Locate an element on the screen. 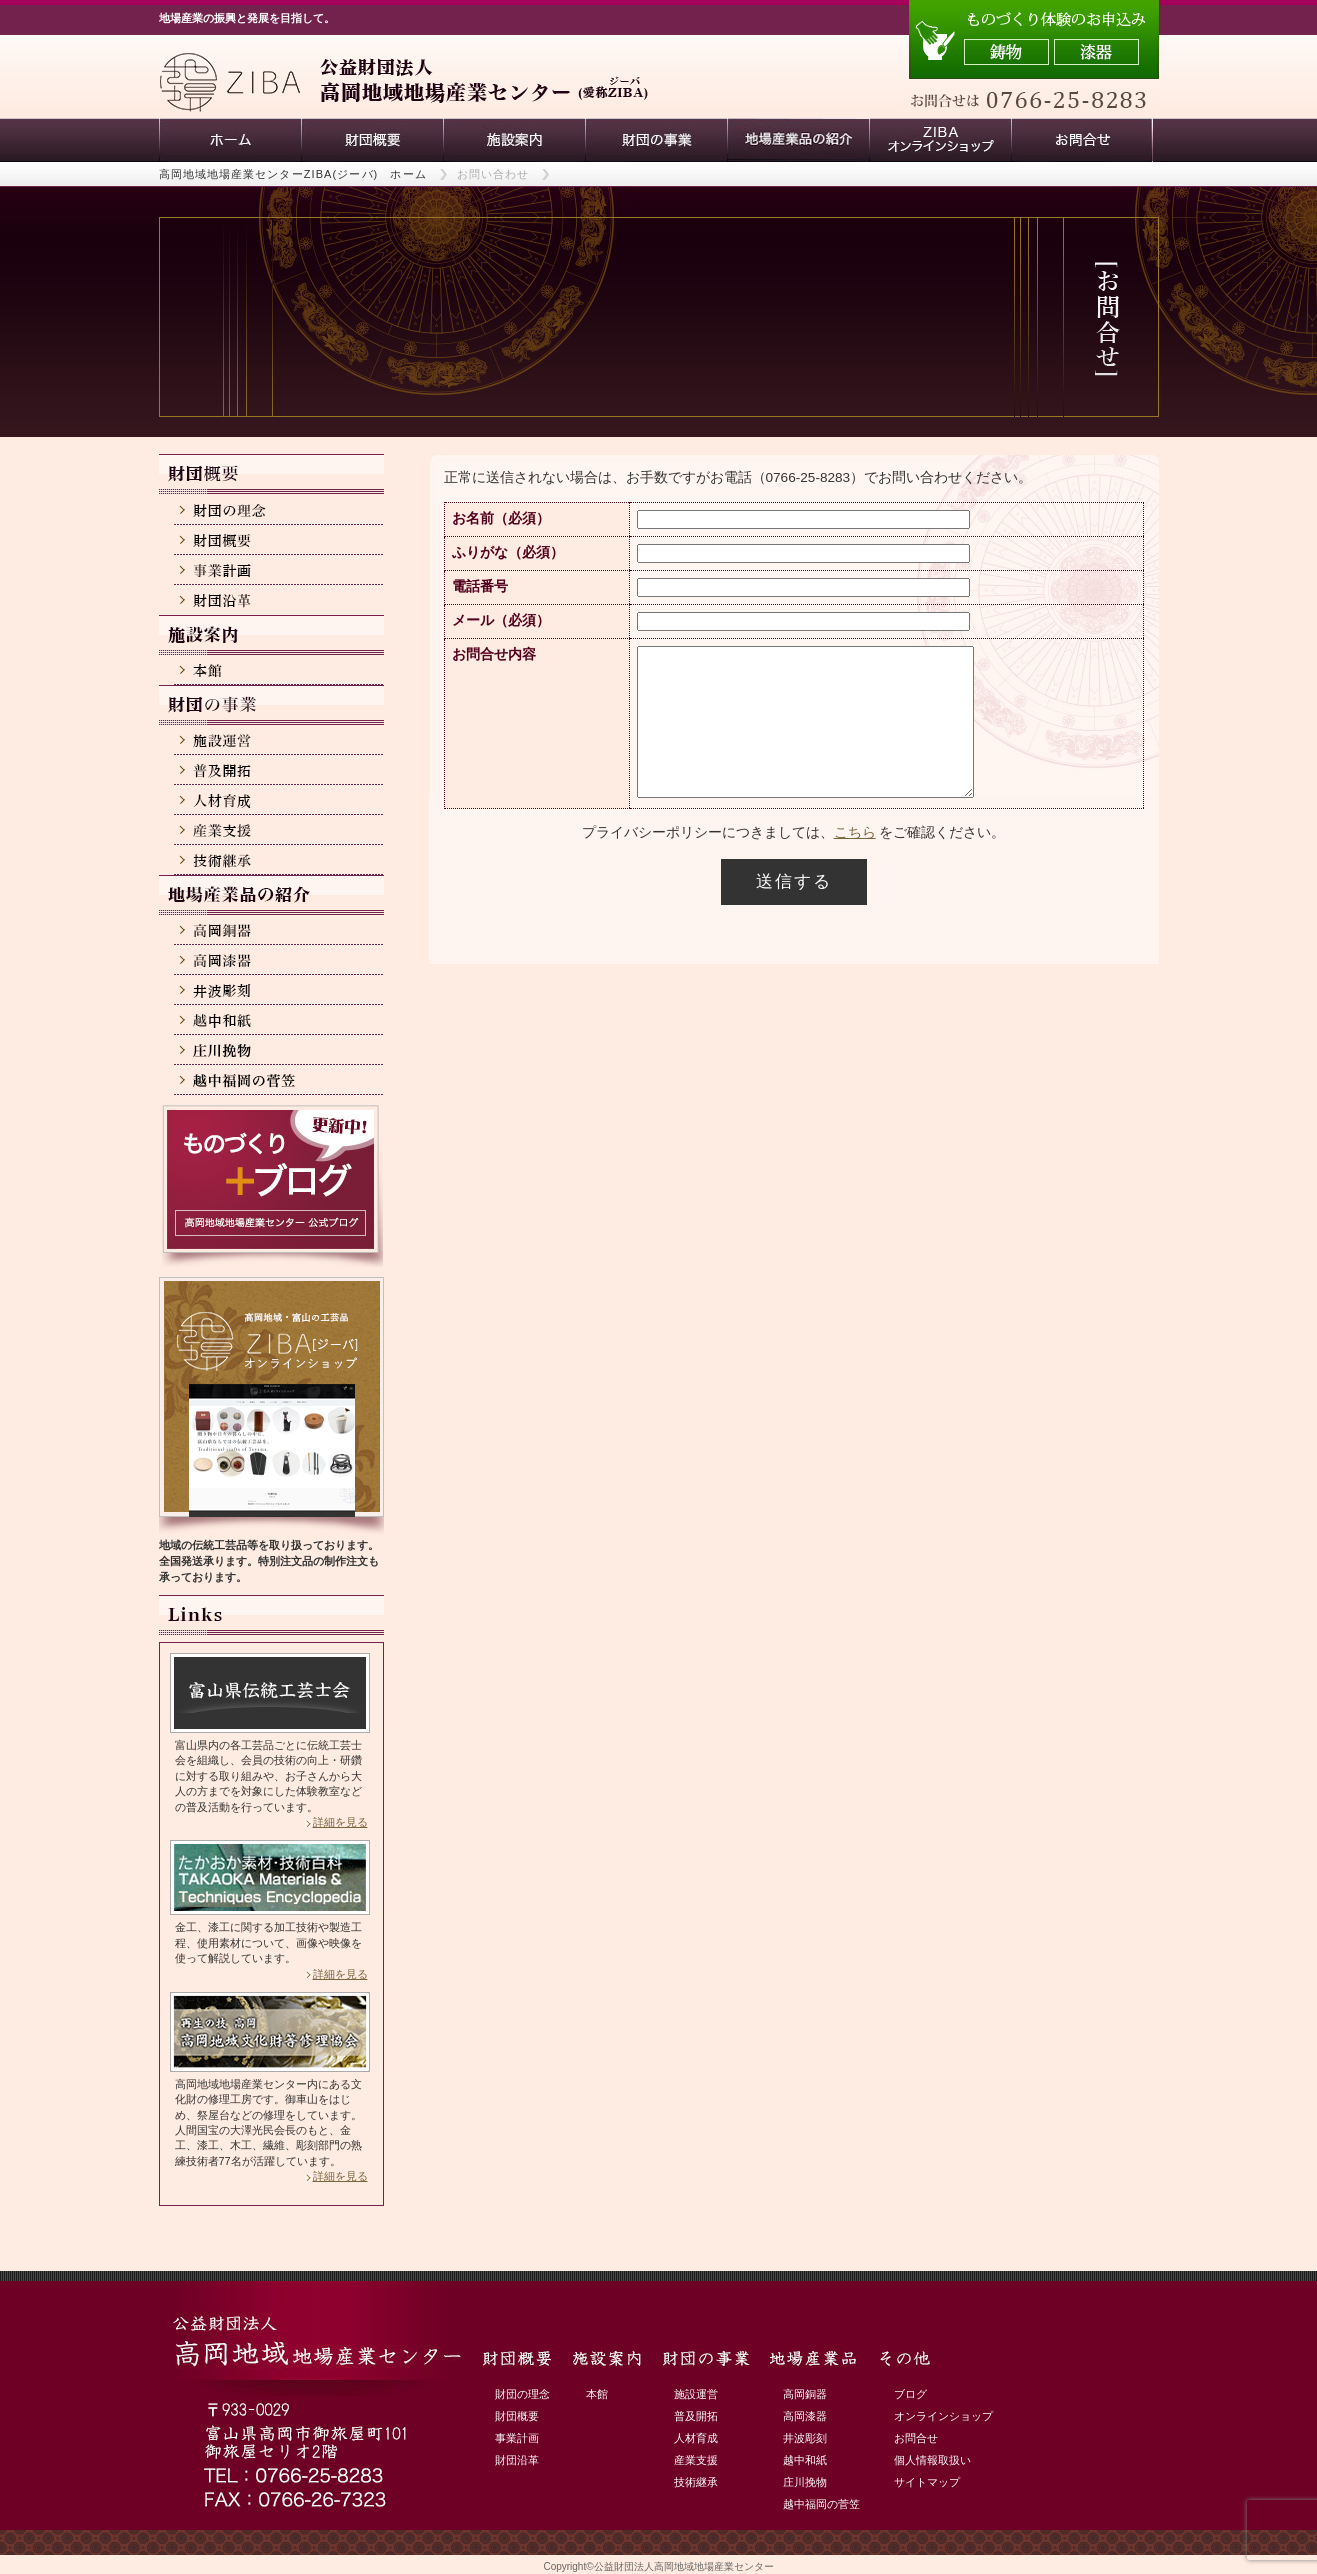  詳細を見る is located at coordinates (340, 1822).